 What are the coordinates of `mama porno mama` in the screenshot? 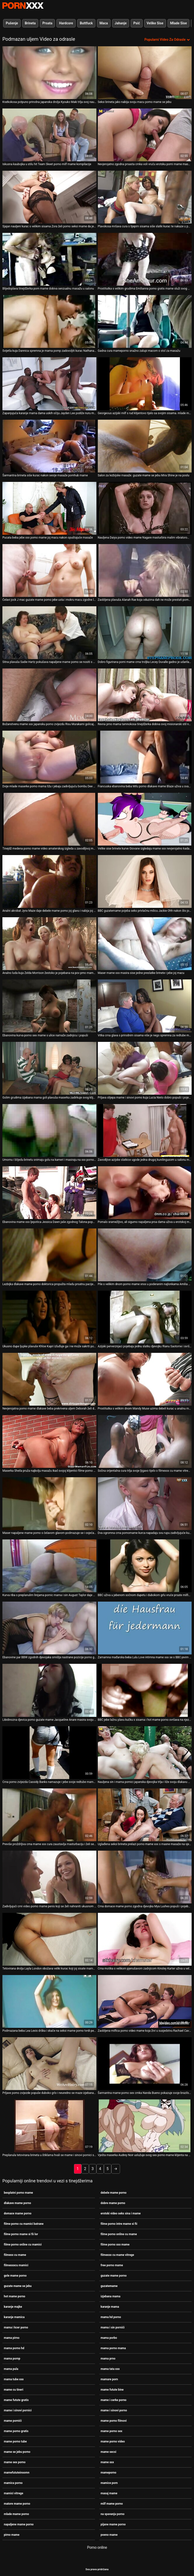 It's located at (113, 2348).